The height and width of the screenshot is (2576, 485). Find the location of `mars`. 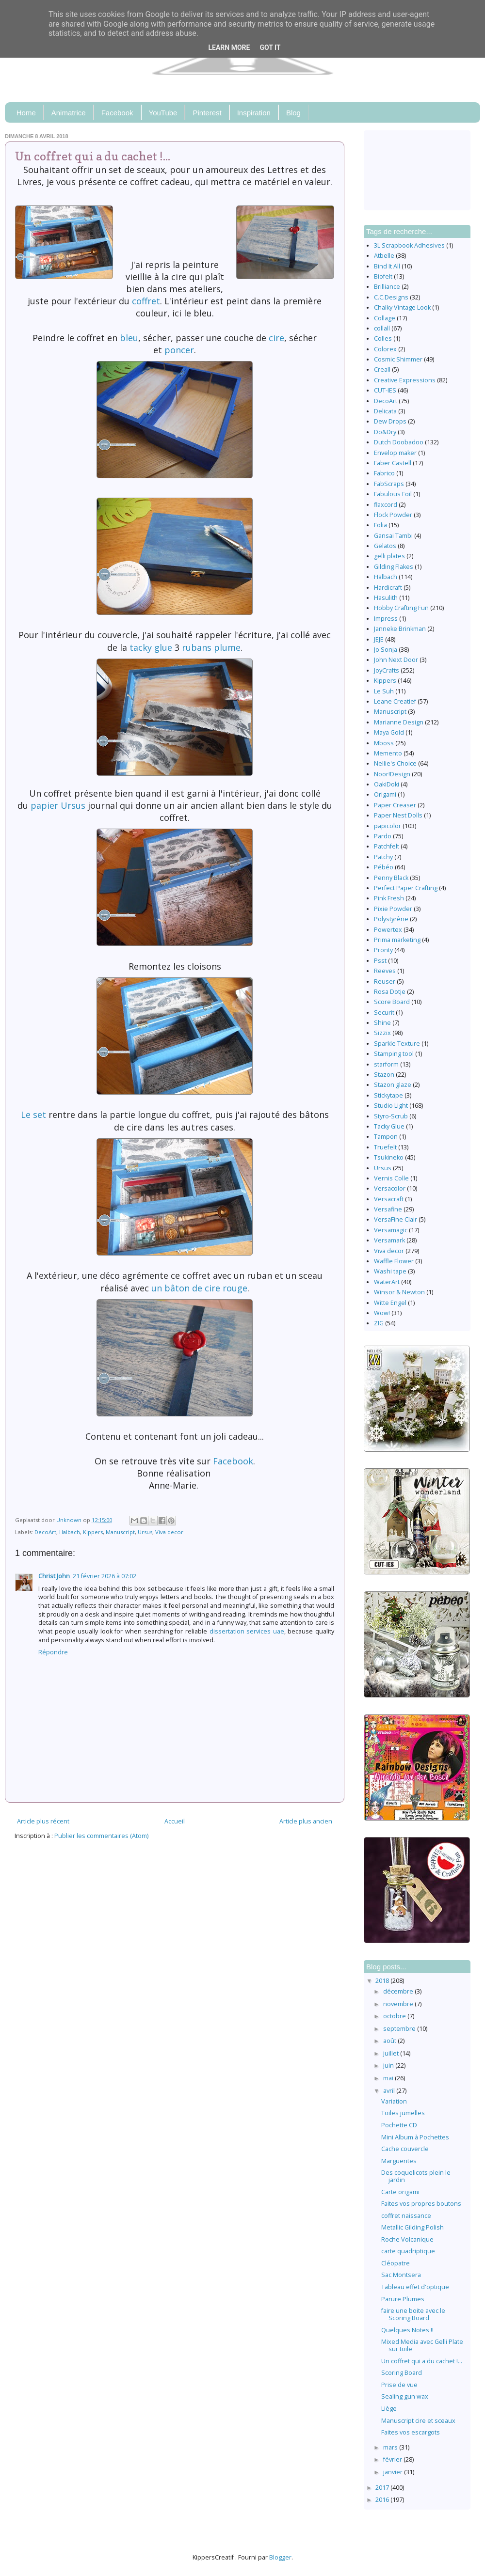

mars is located at coordinates (391, 2447).